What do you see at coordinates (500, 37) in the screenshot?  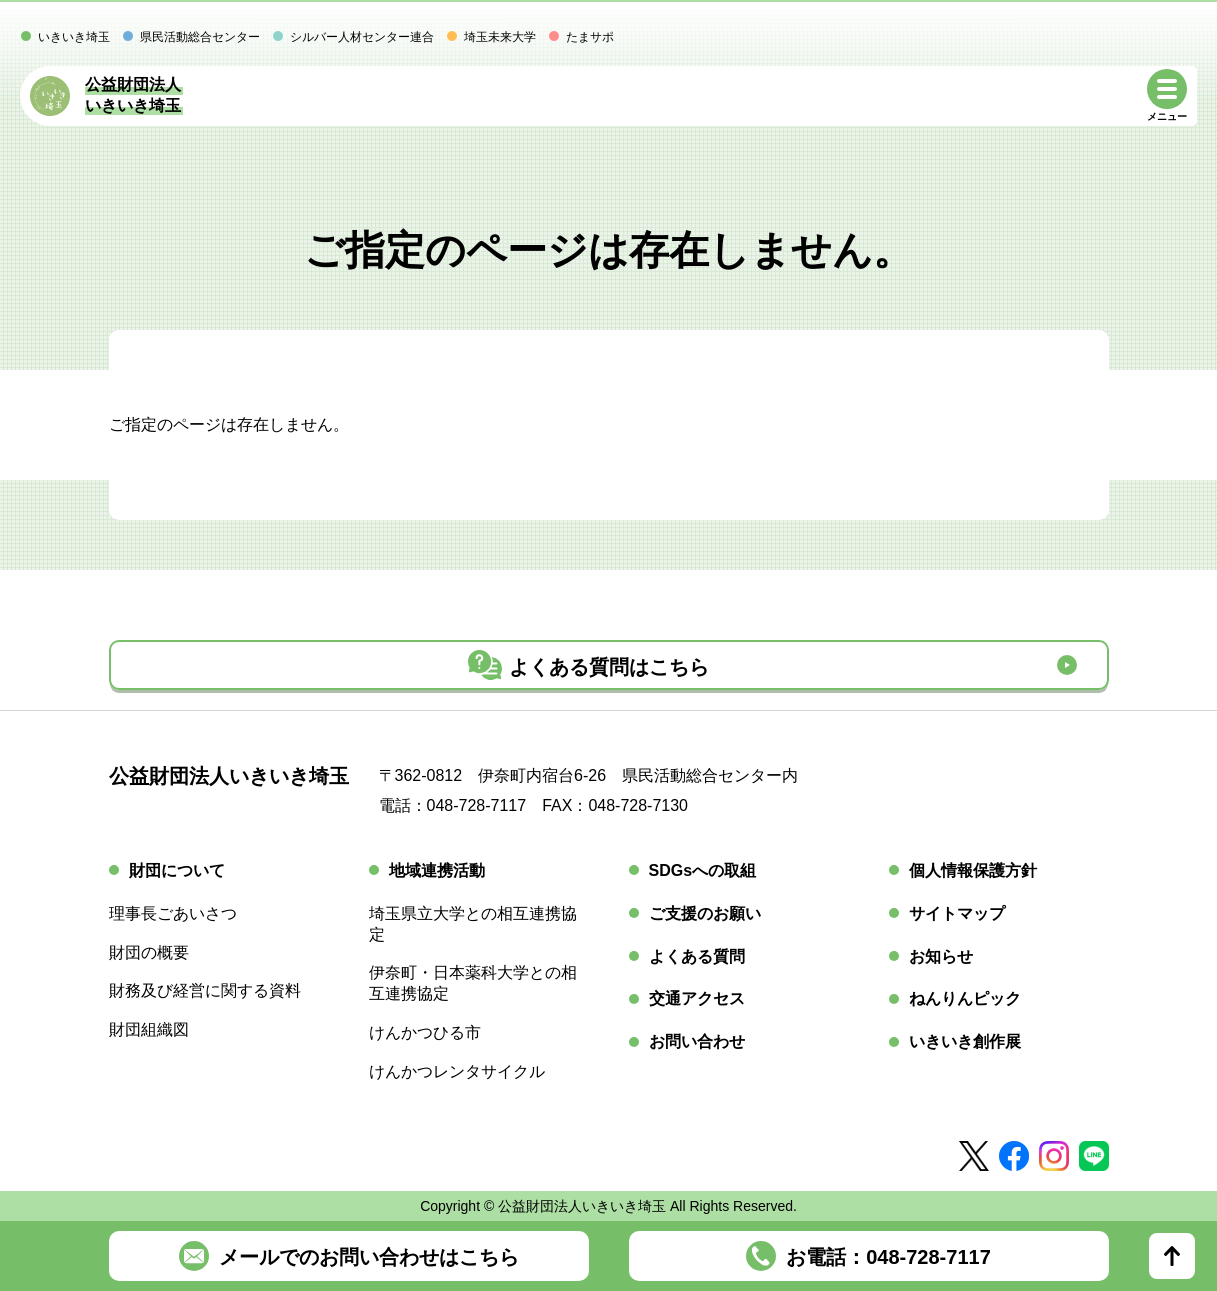 I see `埼玉未来大学` at bounding box center [500, 37].